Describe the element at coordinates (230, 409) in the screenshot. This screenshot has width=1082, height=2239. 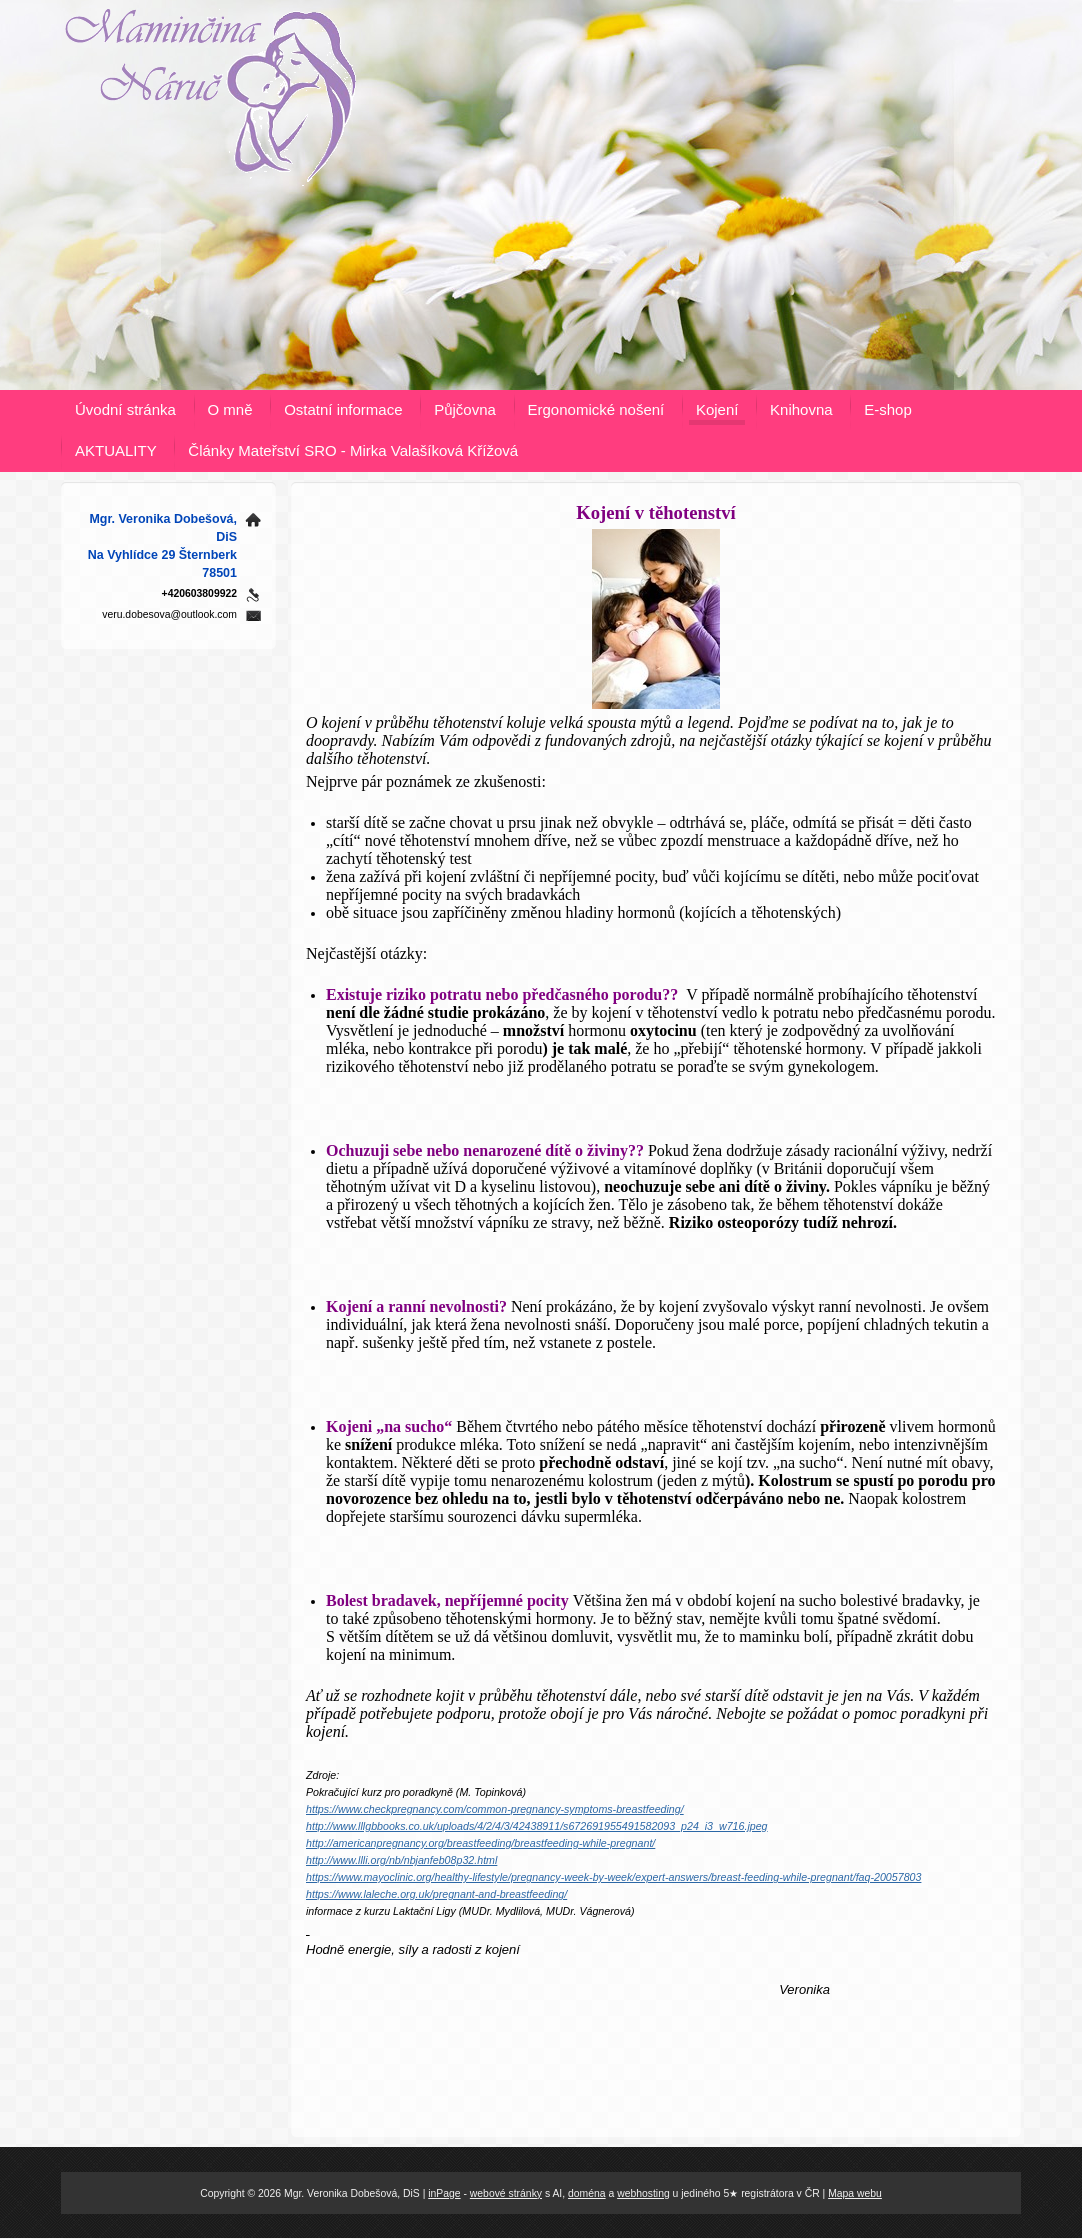
I see `O mně` at that location.